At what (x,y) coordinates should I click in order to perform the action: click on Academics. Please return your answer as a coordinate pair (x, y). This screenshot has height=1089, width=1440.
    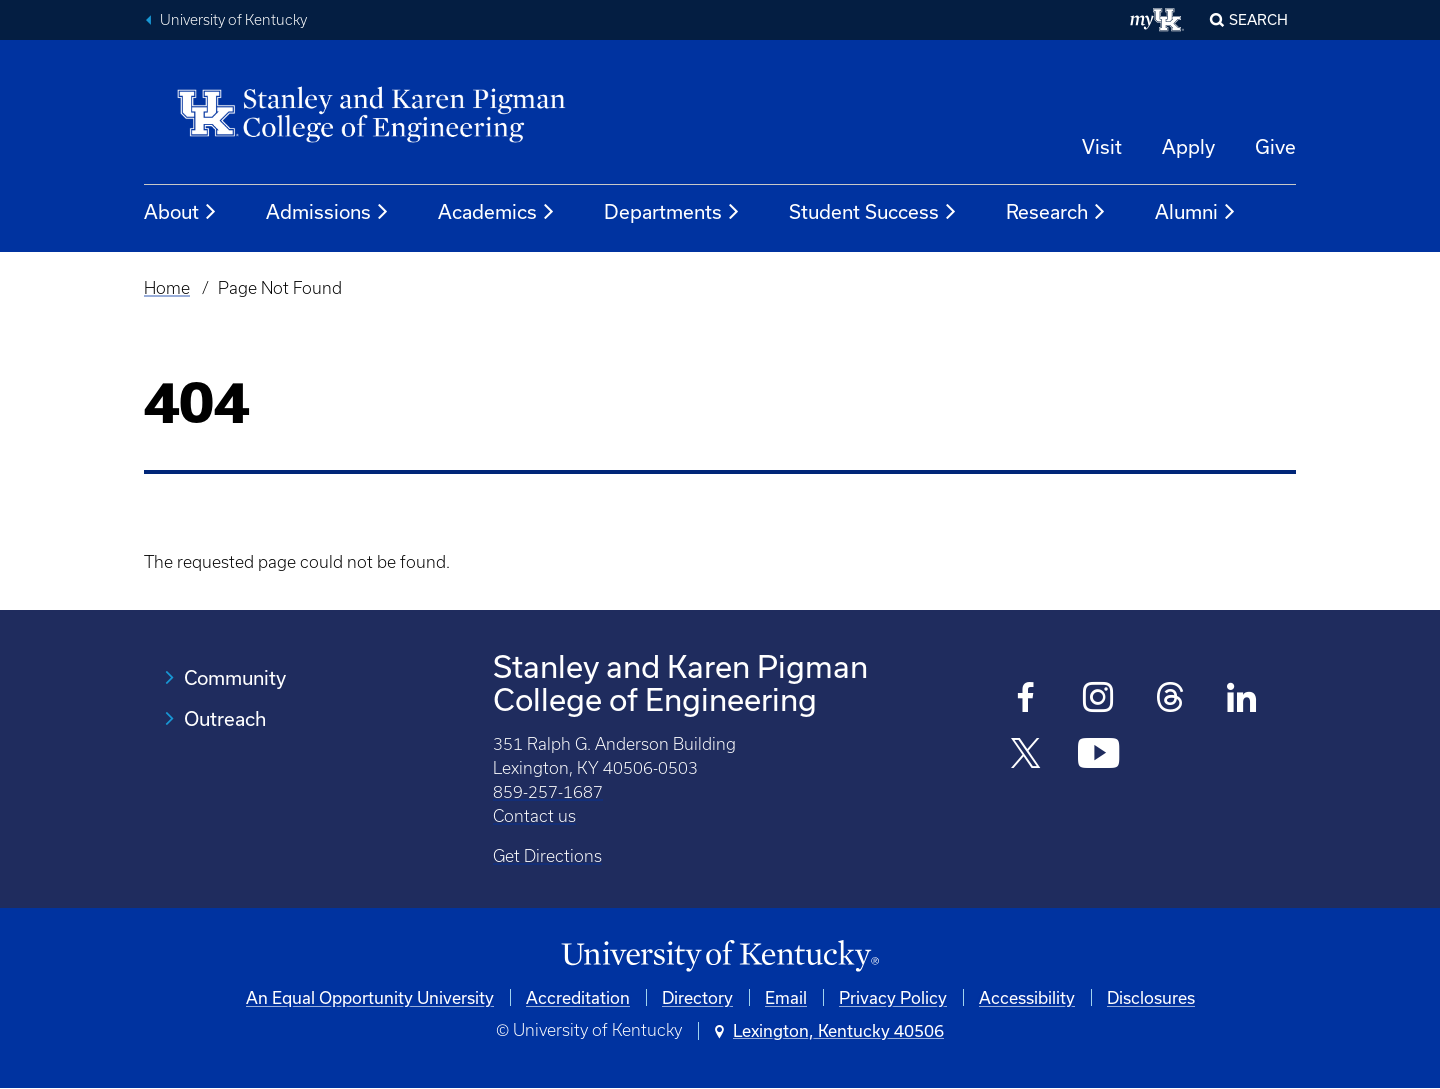
    Looking at the image, I should click on (497, 212).